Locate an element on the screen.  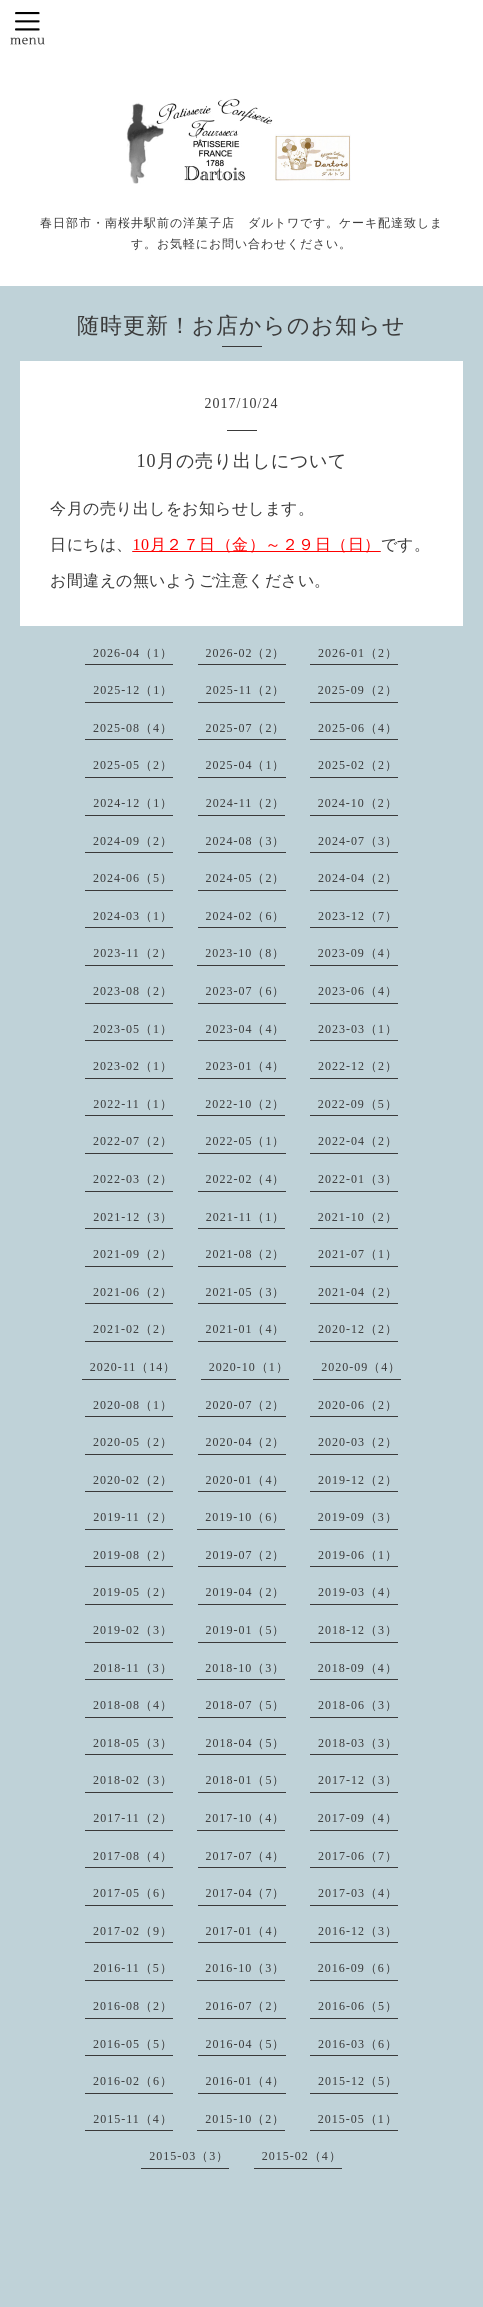
2019-10（6） is located at coordinates (245, 1517).